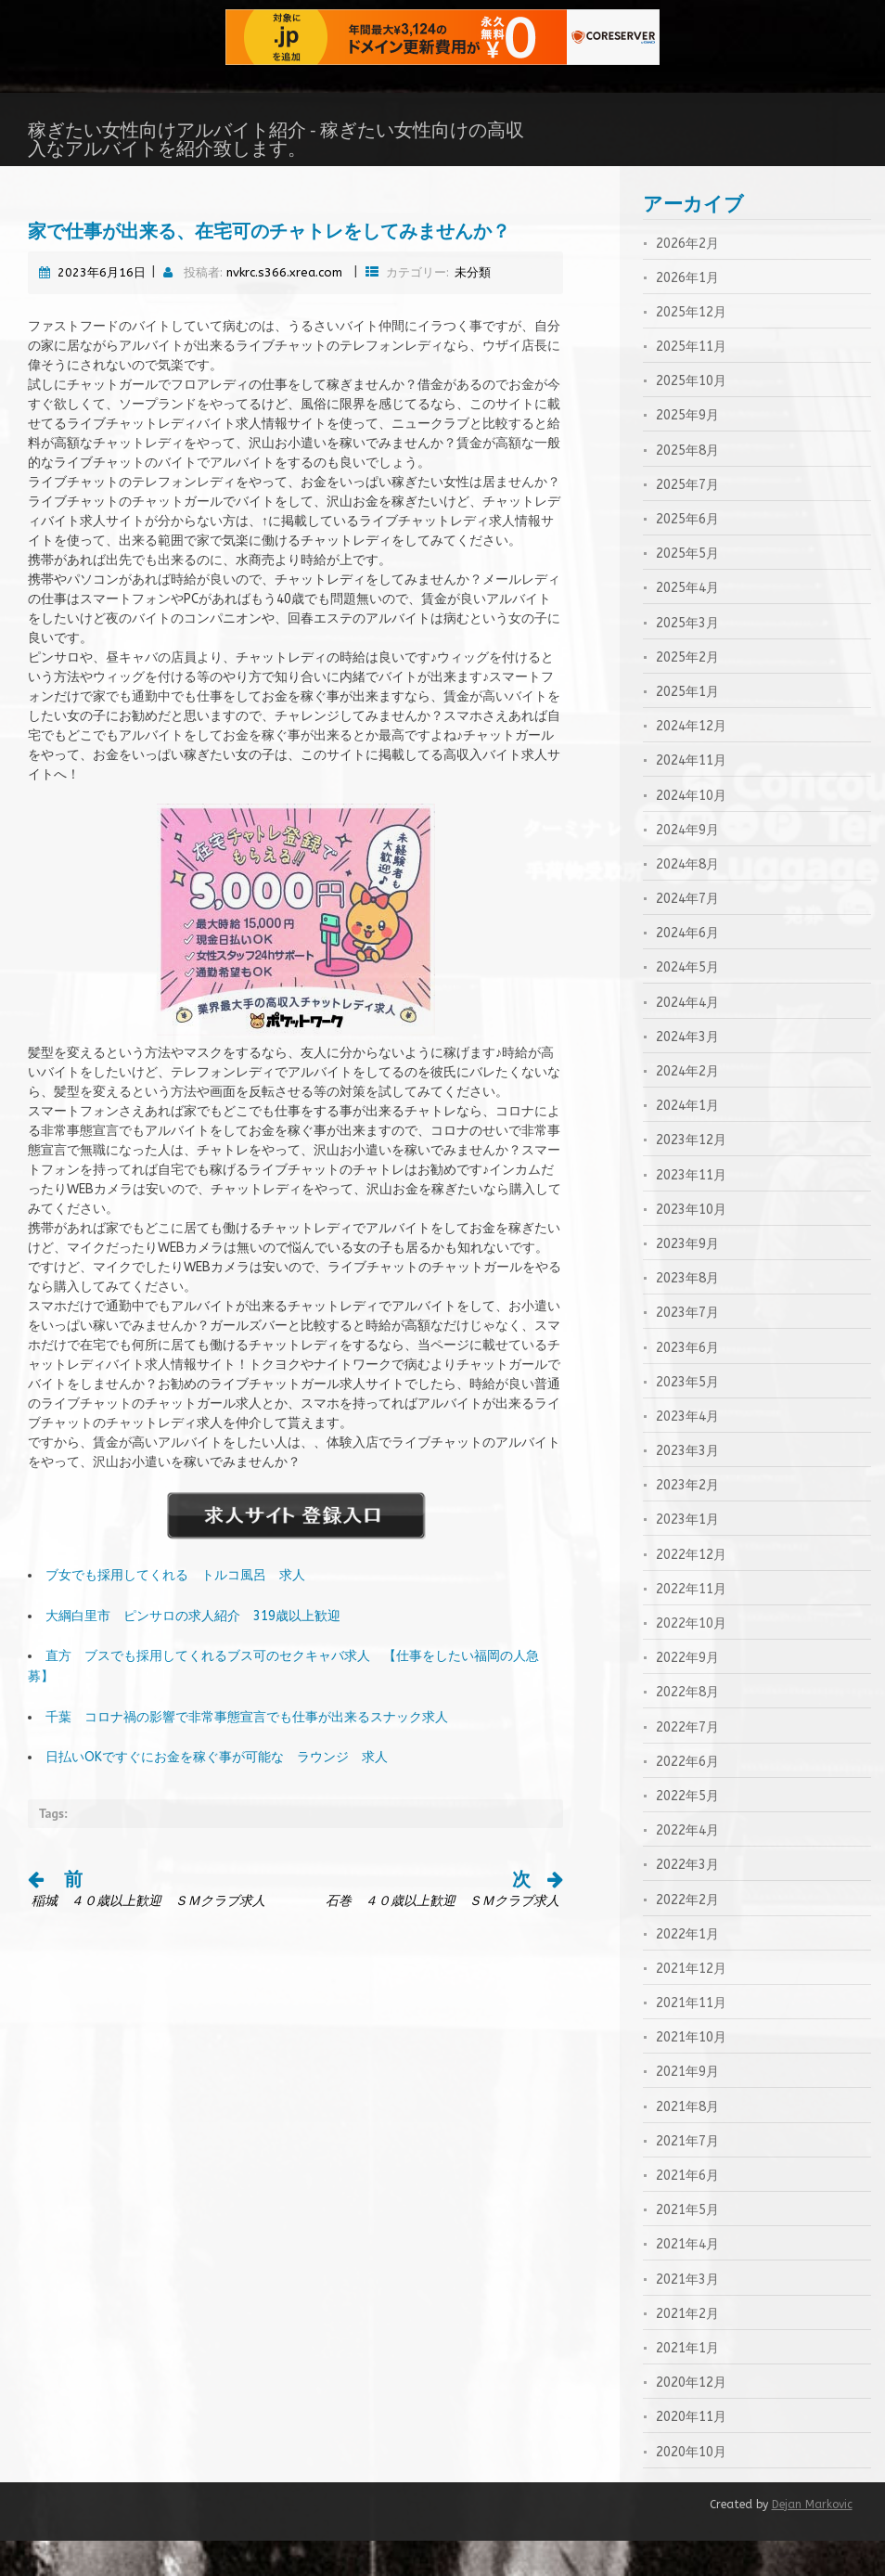 The image size is (885, 2576). What do you see at coordinates (687, 2176) in the screenshot?
I see `2021年7月` at bounding box center [687, 2176].